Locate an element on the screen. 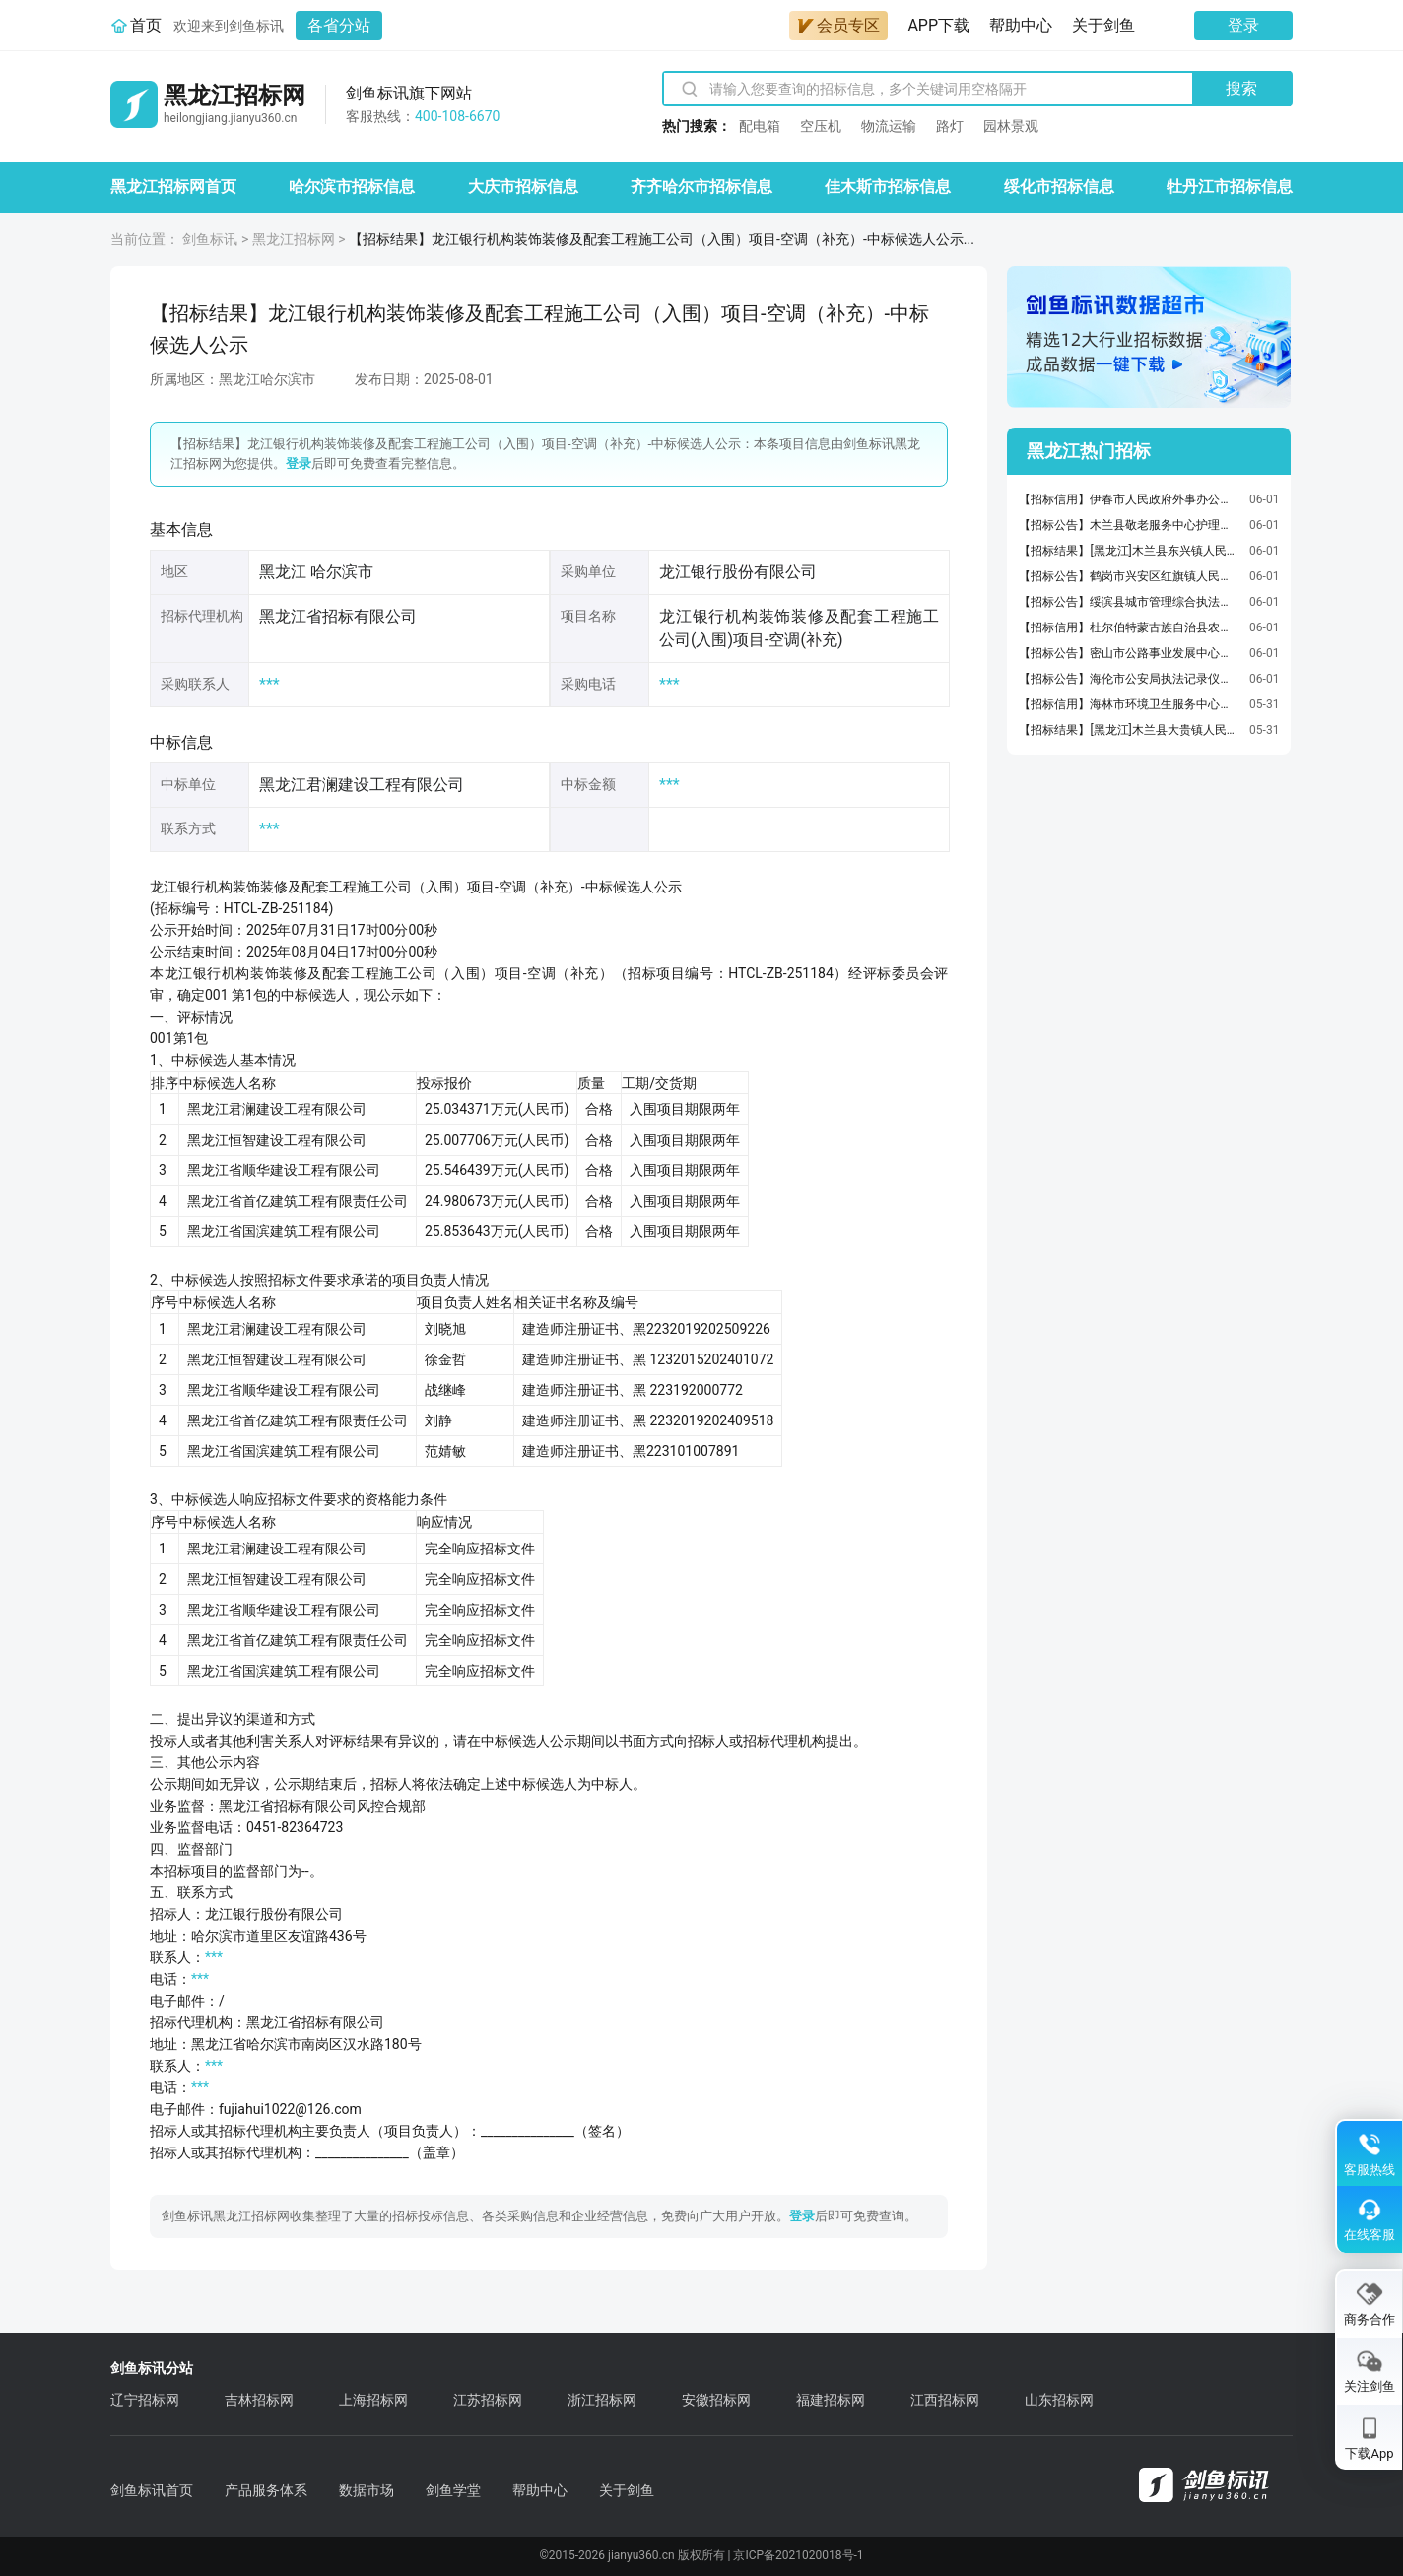  首页 is located at coordinates (146, 25).